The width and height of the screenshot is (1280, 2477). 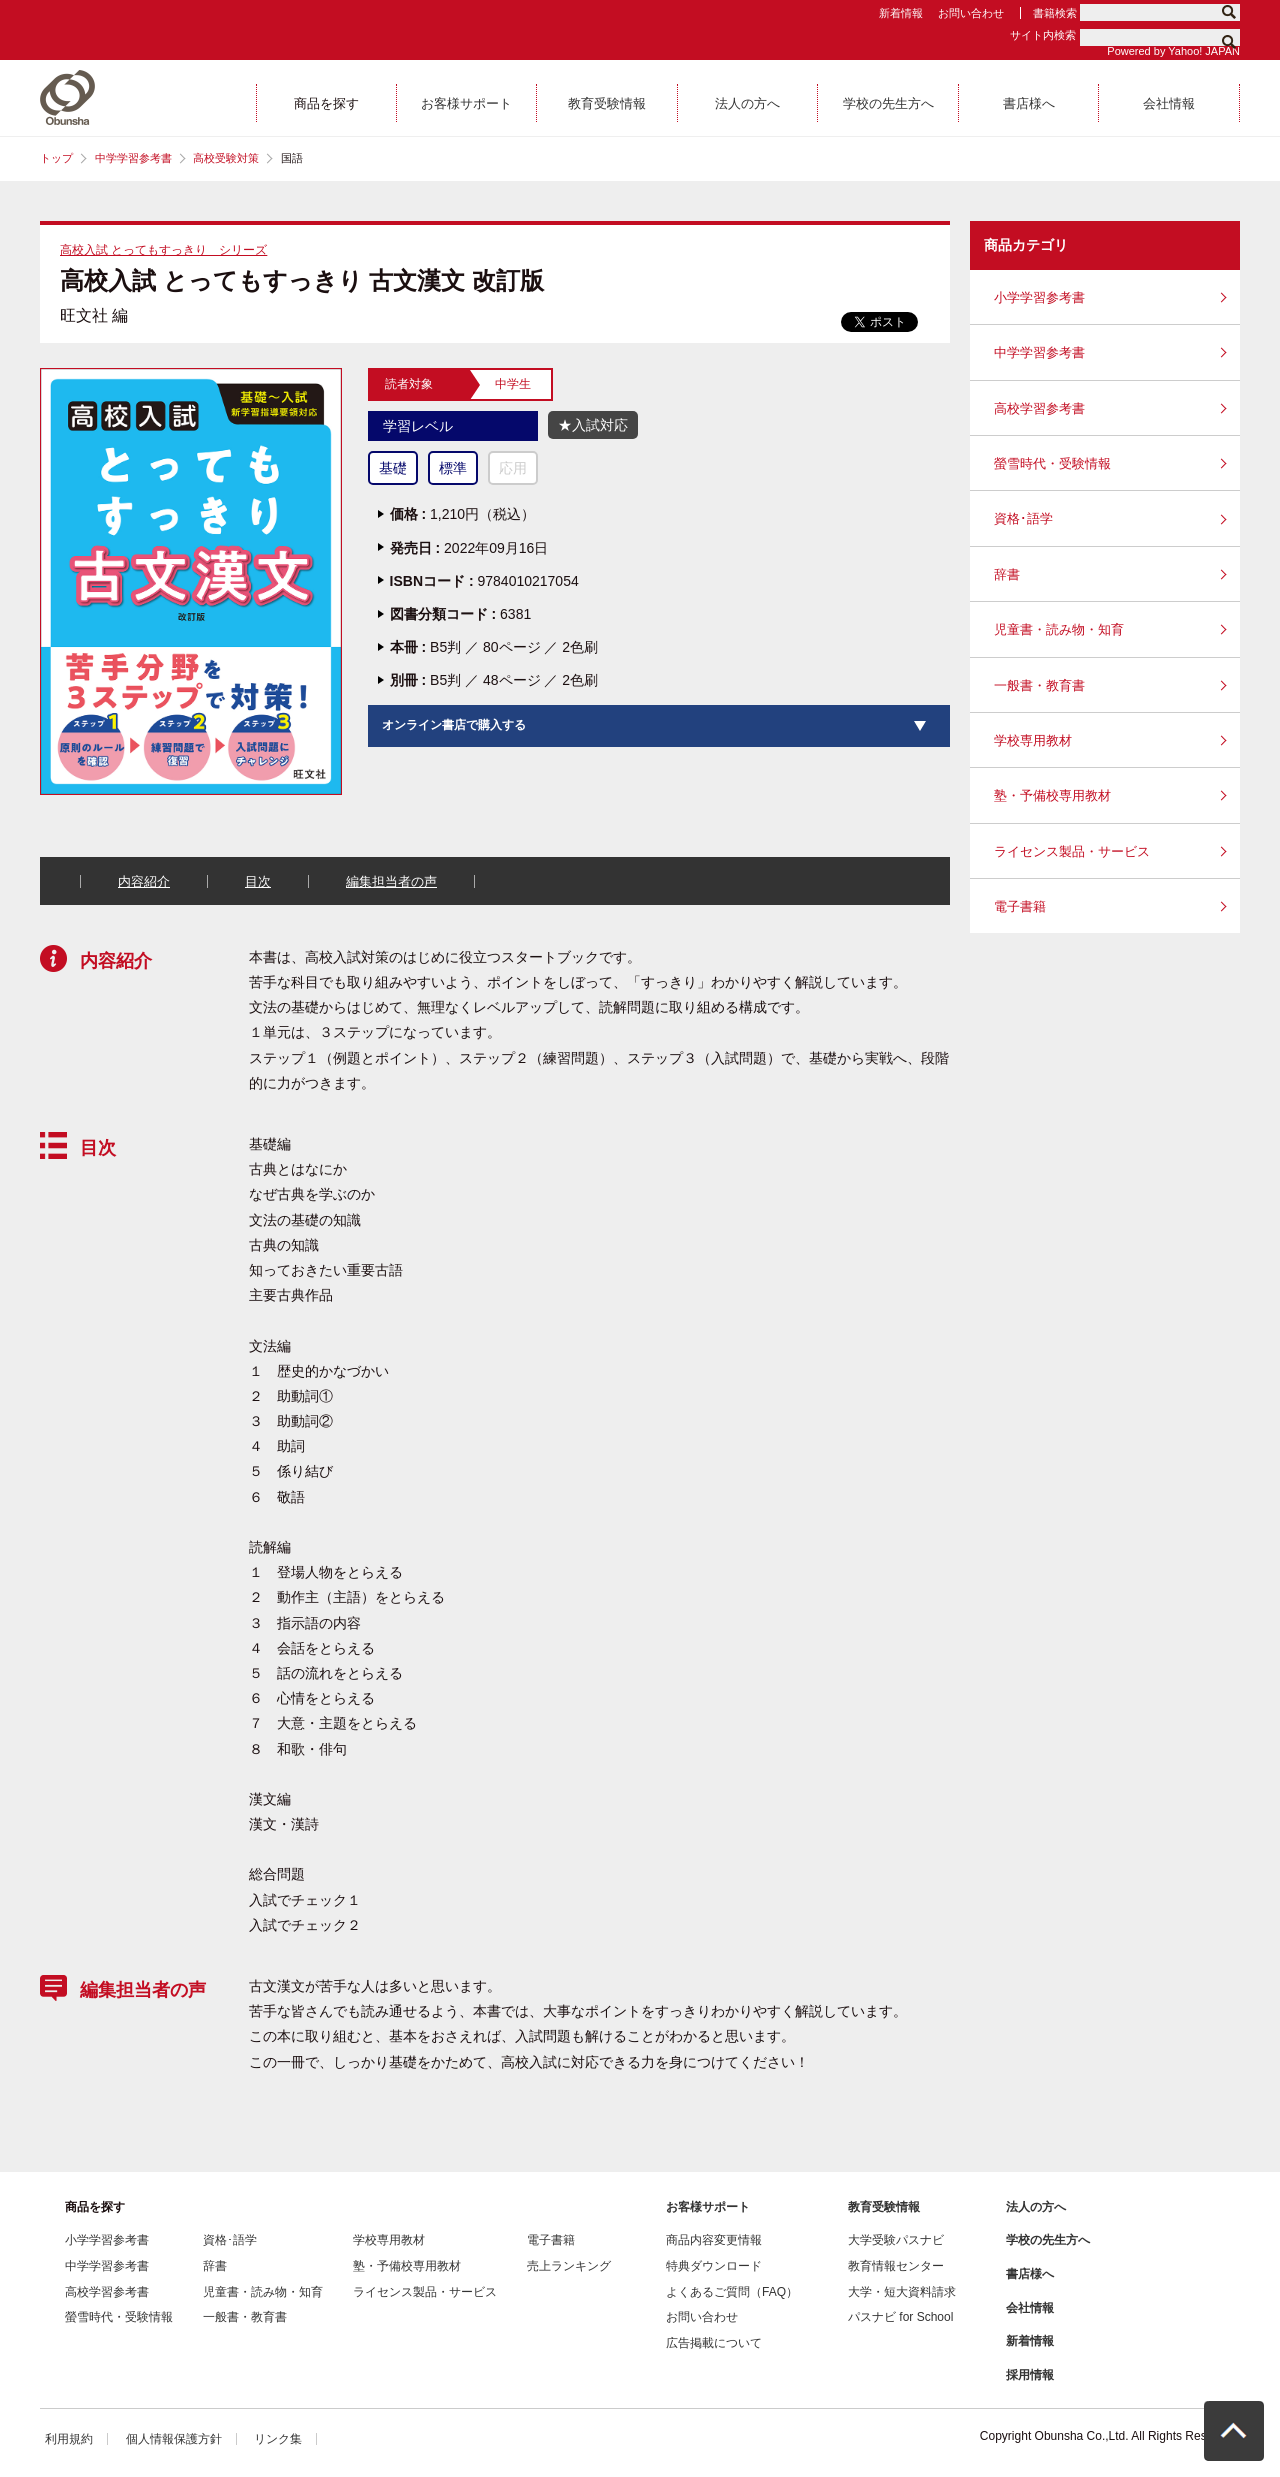 I want to click on トップ, so click(x=56, y=158).